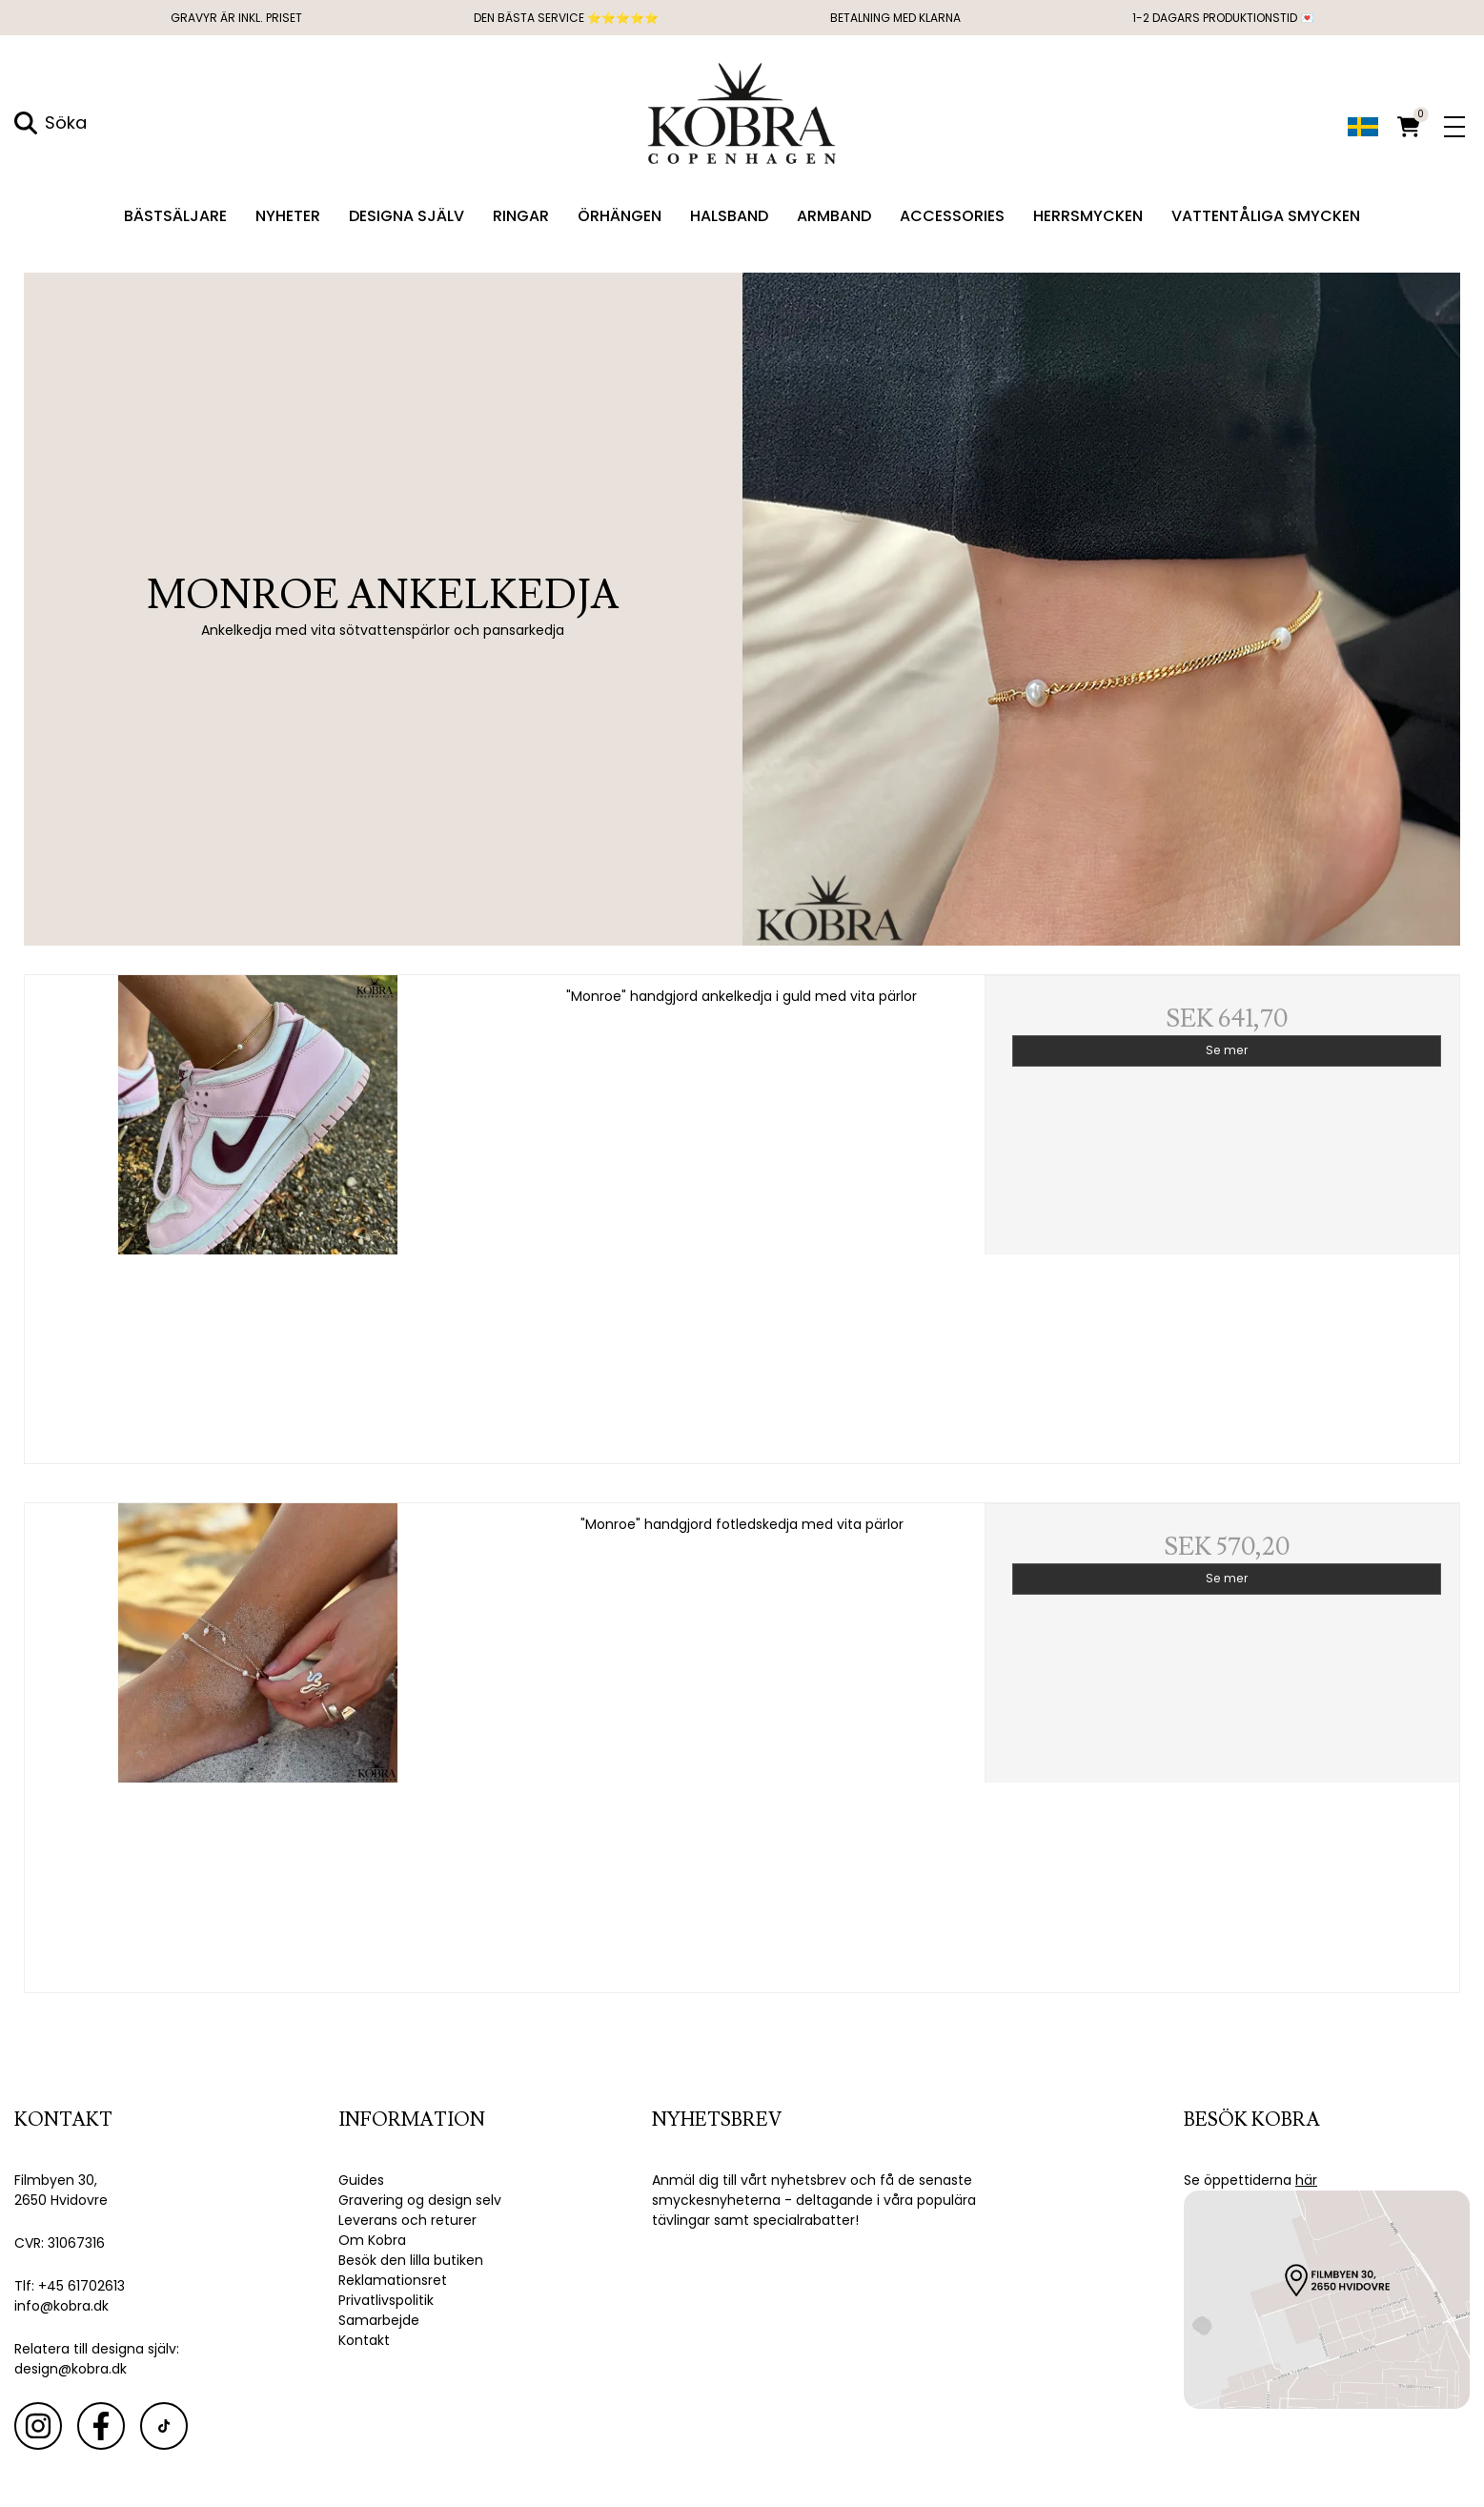 The width and height of the screenshot is (1484, 2507). What do you see at coordinates (70, 2368) in the screenshot?
I see `design@kobra.dk` at bounding box center [70, 2368].